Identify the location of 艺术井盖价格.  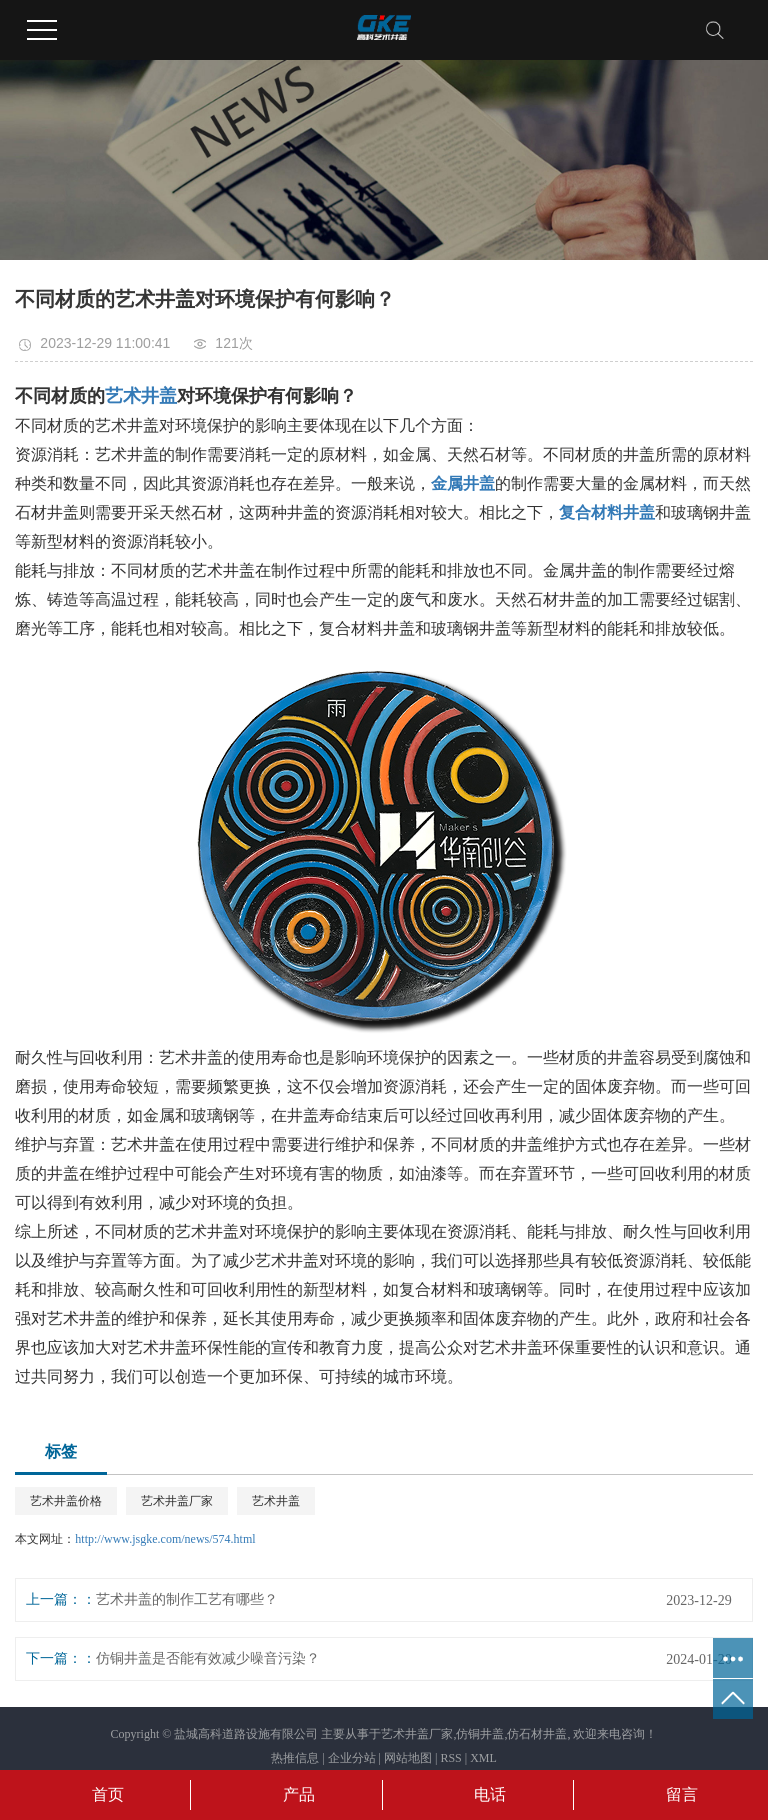
(66, 1501).